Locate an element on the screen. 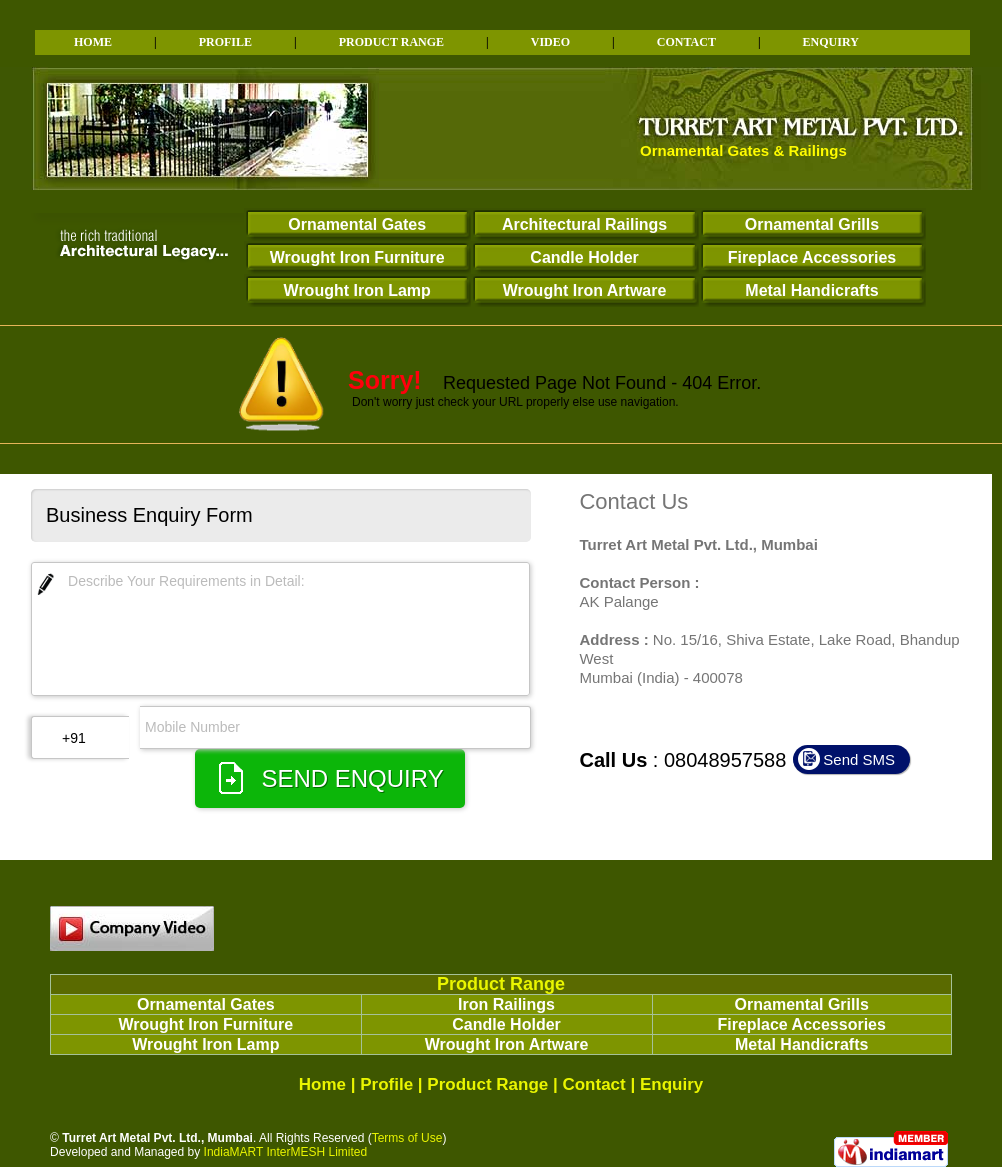 The width and height of the screenshot is (1002, 1167). HOME is located at coordinates (93, 42).